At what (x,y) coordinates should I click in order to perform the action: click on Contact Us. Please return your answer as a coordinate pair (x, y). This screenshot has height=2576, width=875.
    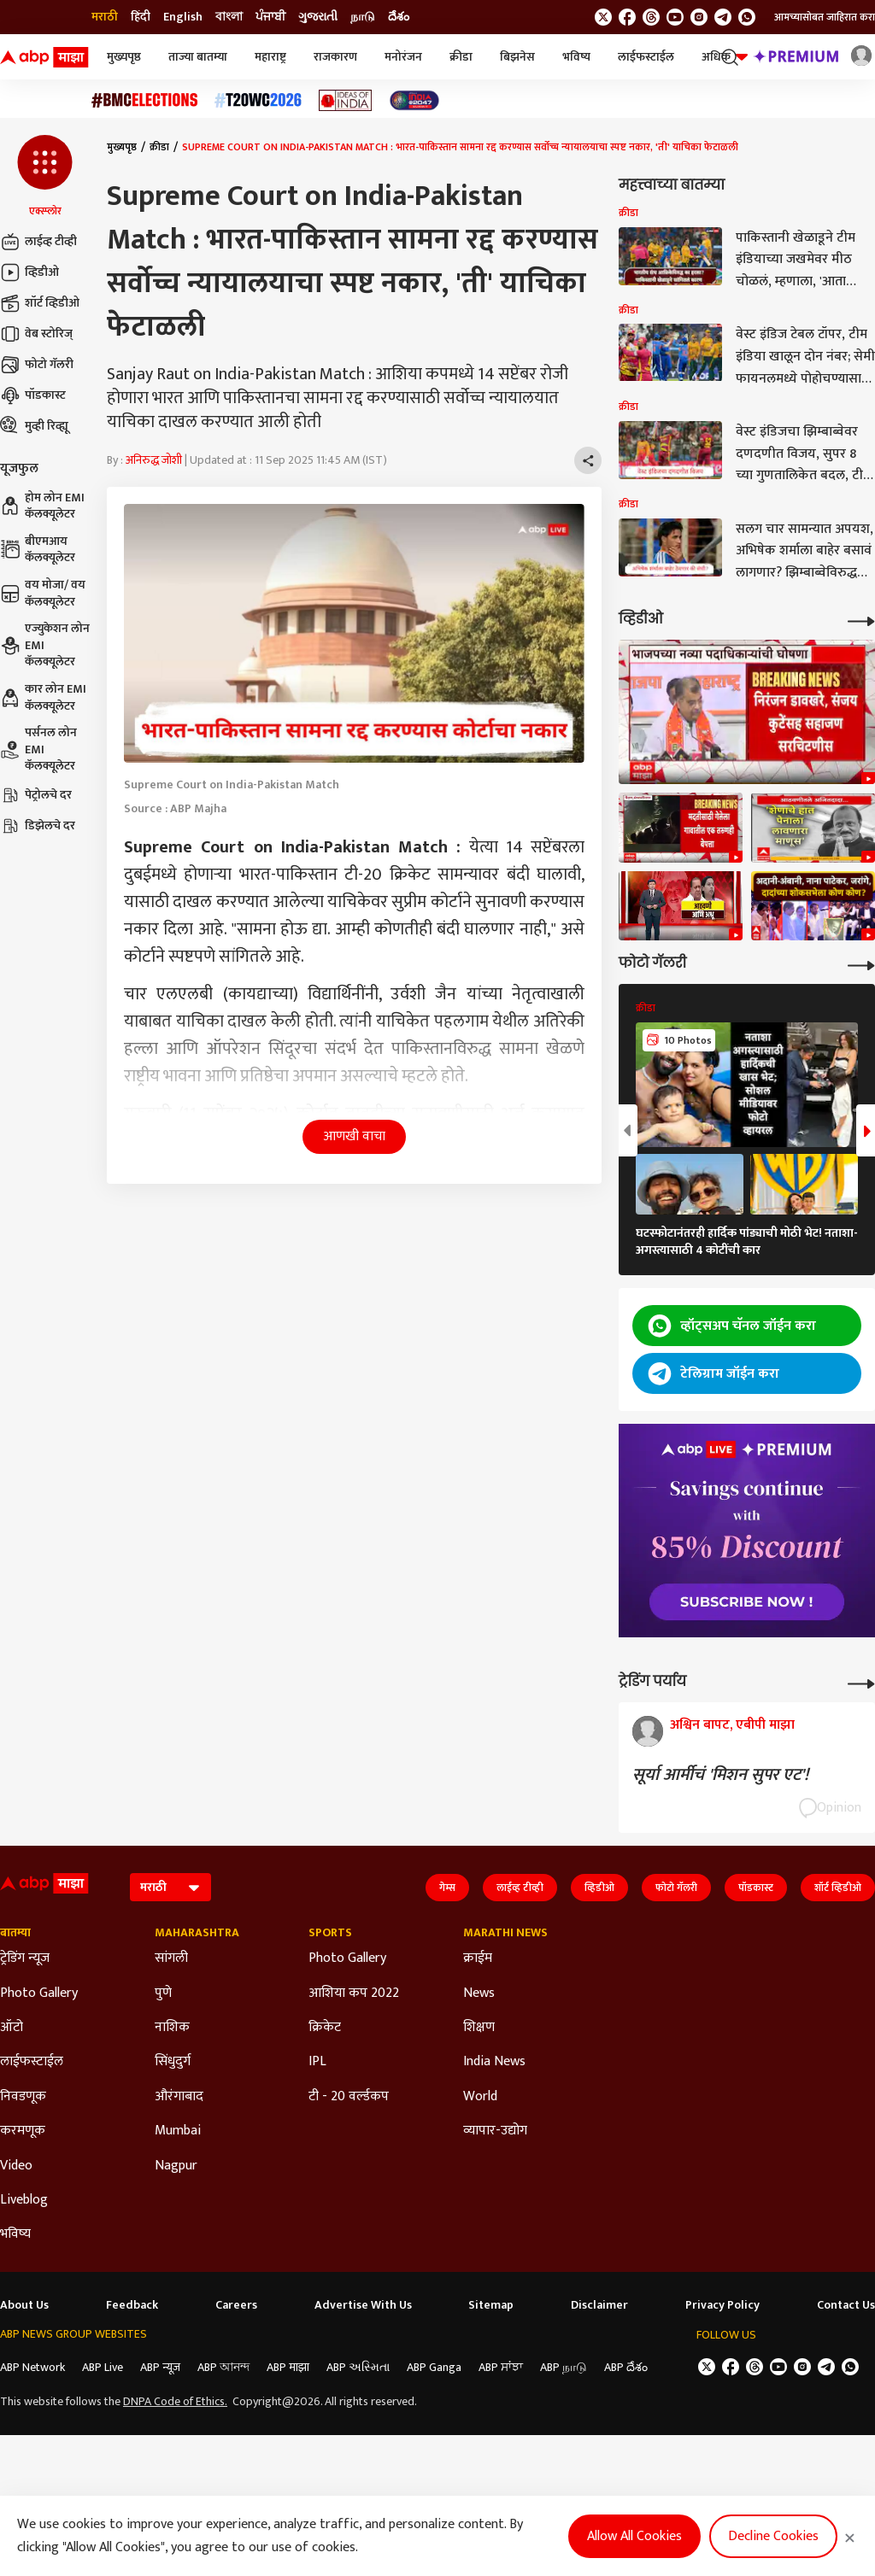
    Looking at the image, I should click on (846, 2305).